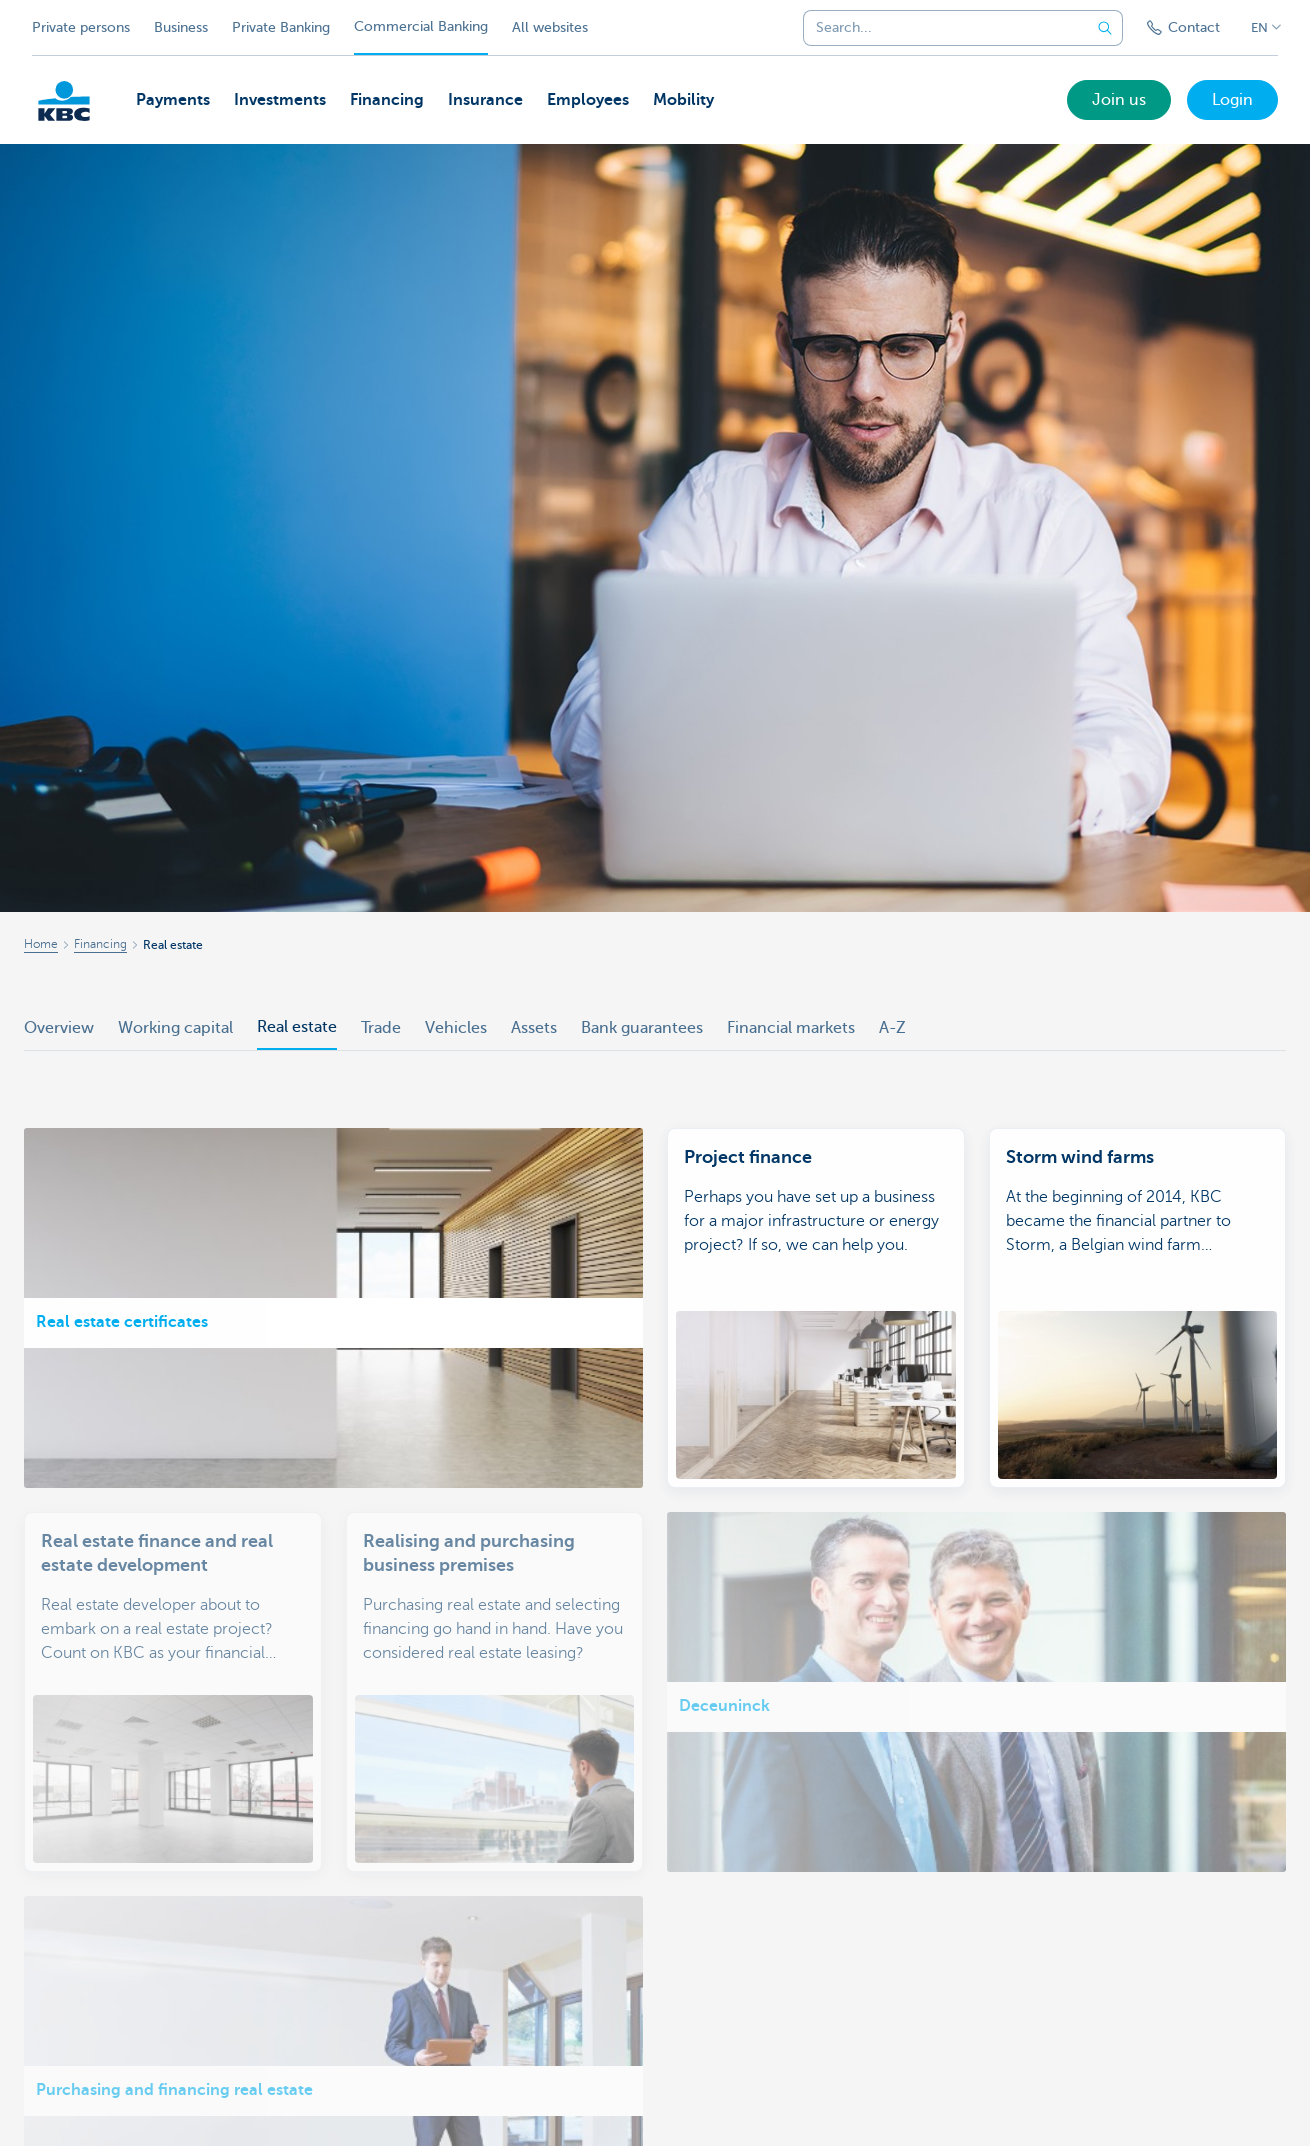  Describe the element at coordinates (281, 27) in the screenshot. I see `Private Banking` at that location.